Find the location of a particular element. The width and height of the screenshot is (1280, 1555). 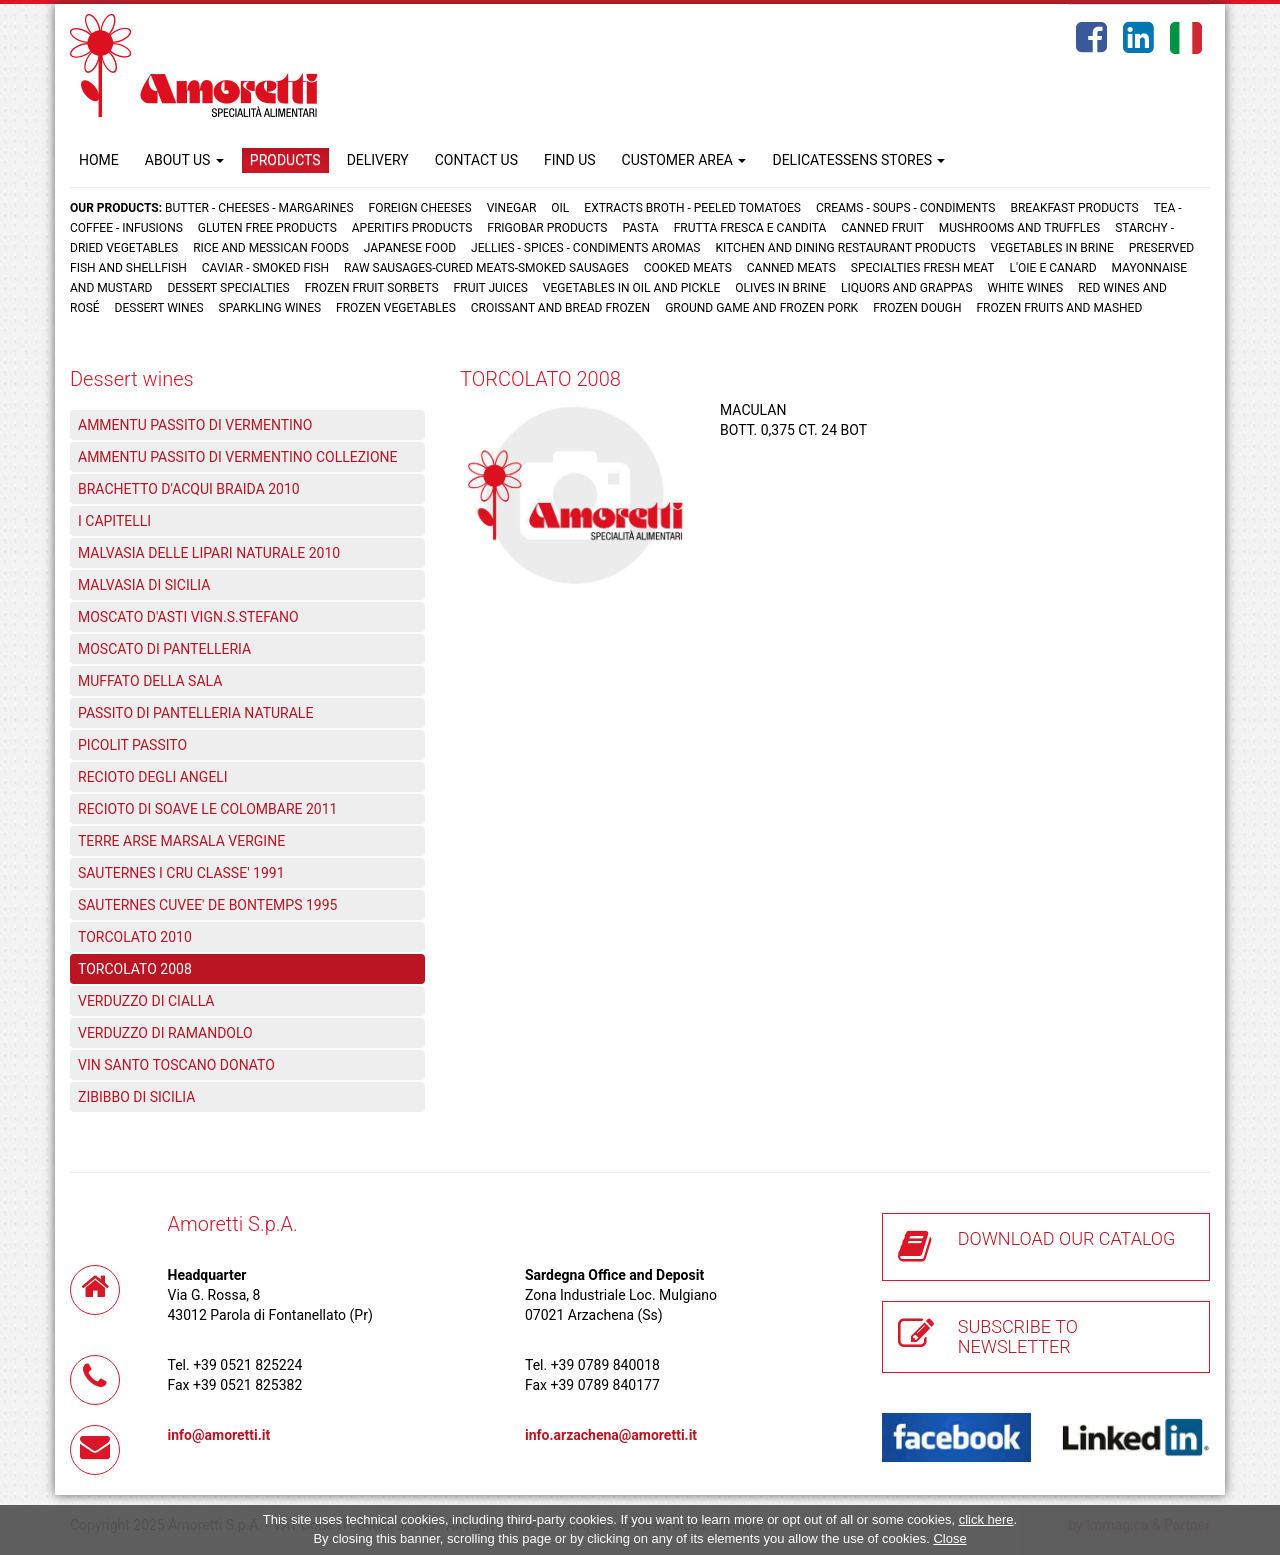

TORCOLATO 2010 is located at coordinates (135, 937).